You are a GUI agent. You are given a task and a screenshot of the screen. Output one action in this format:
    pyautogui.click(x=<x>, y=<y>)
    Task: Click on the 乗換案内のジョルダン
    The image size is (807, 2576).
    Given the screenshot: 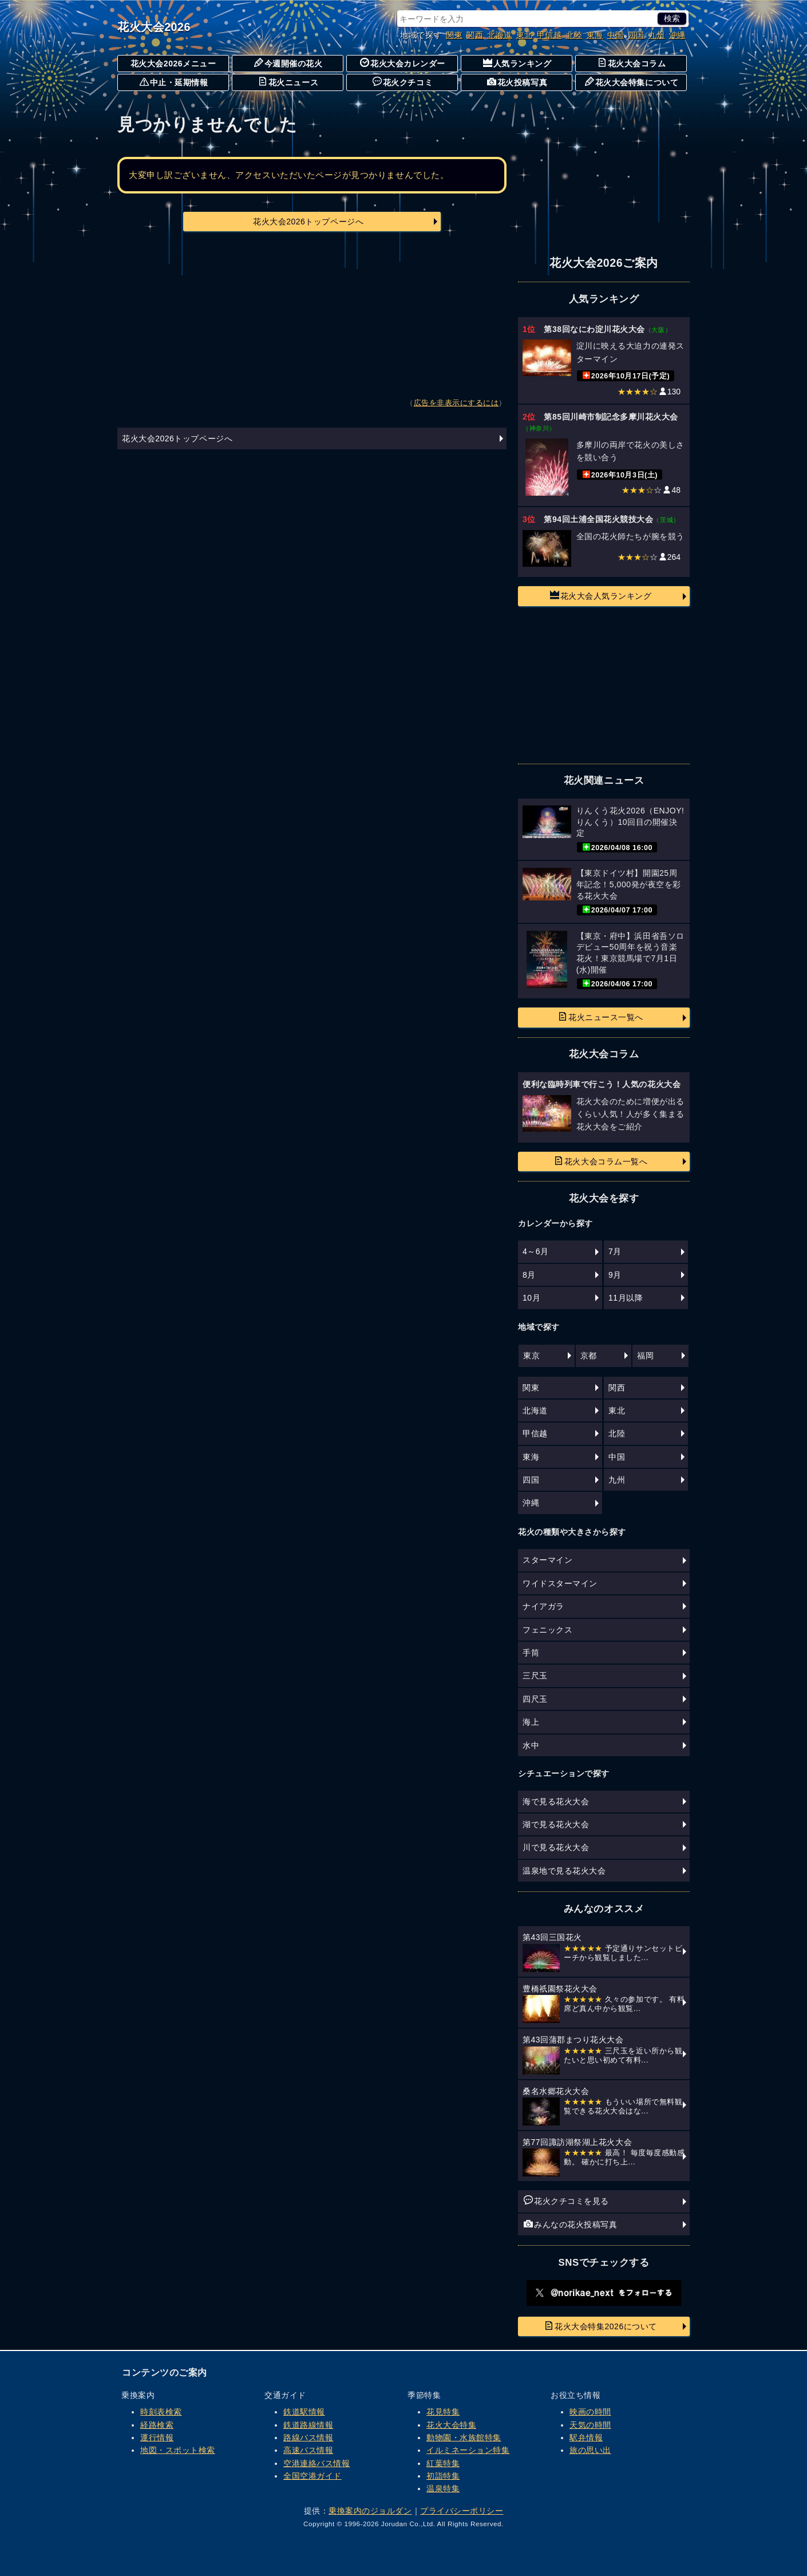 What is the action you would take?
    pyautogui.click(x=370, y=2510)
    